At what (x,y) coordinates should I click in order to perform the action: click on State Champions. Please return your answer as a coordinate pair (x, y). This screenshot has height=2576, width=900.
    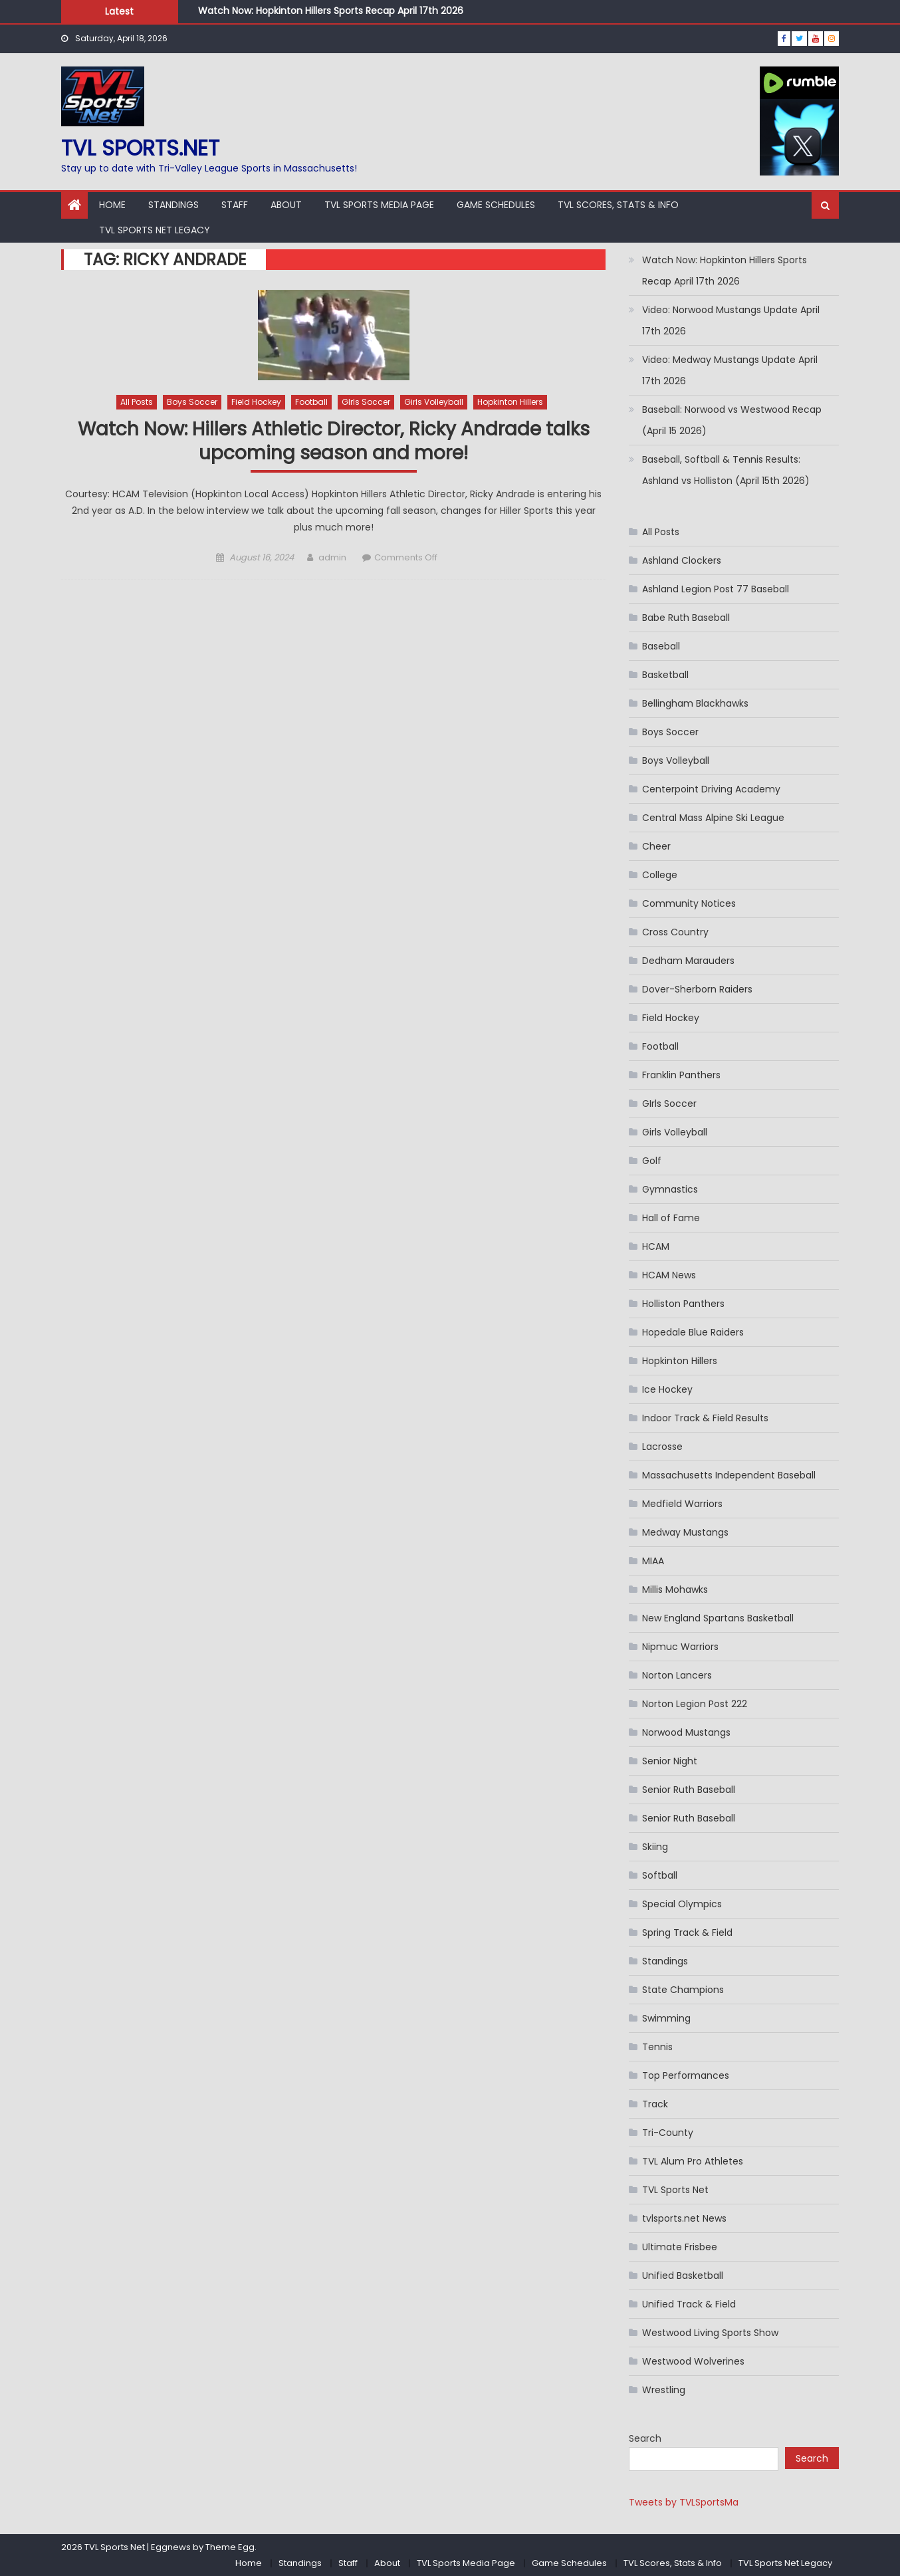
    Looking at the image, I should click on (683, 1989).